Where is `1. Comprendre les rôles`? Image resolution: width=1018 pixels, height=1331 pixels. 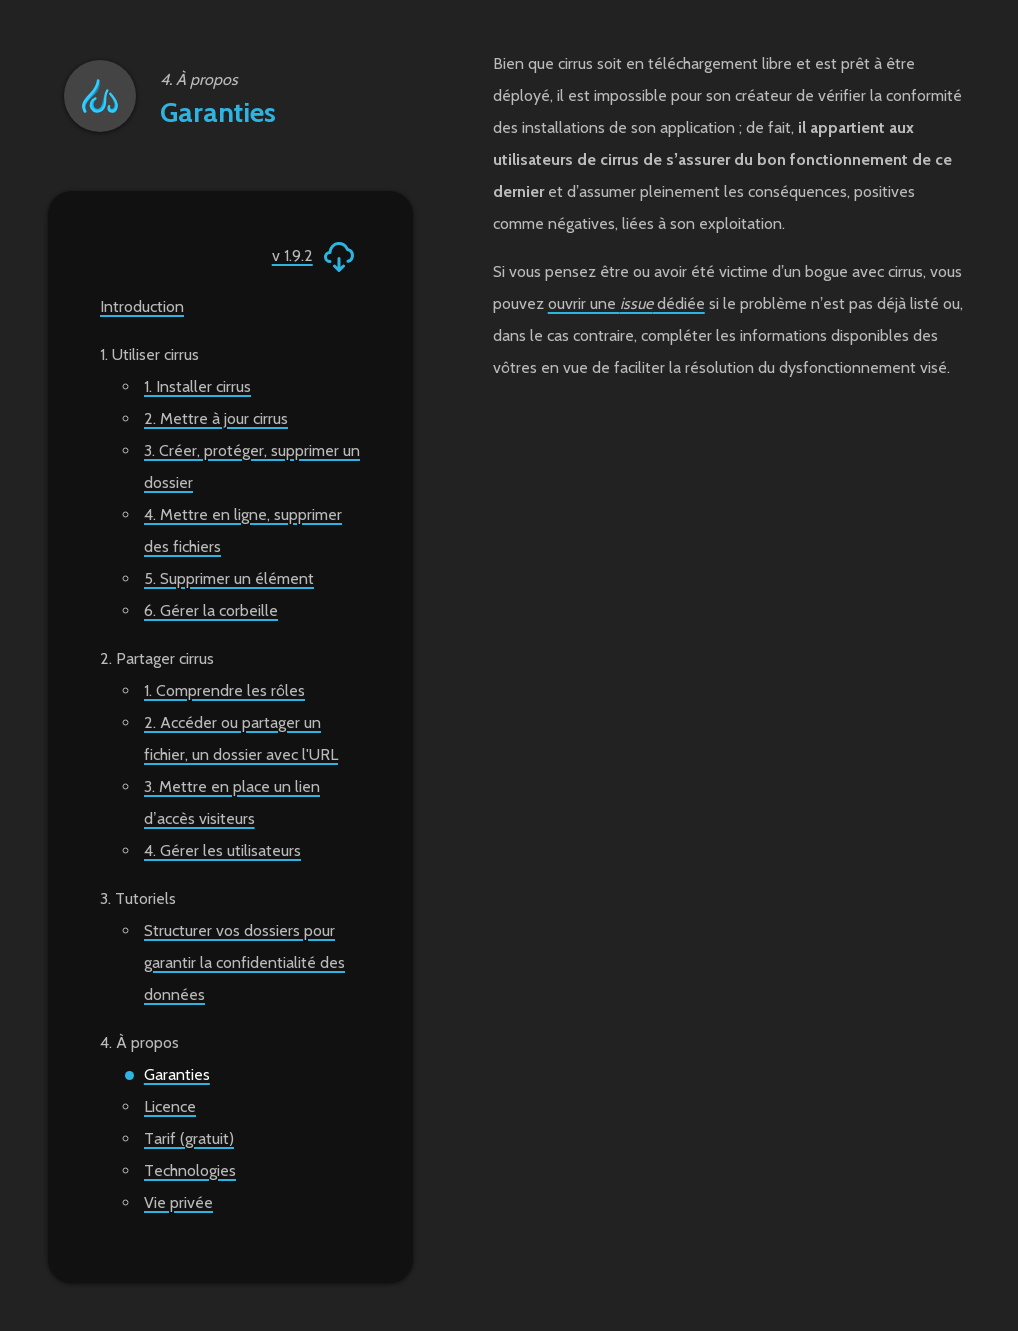 1. Comprendre les rôles is located at coordinates (224, 690).